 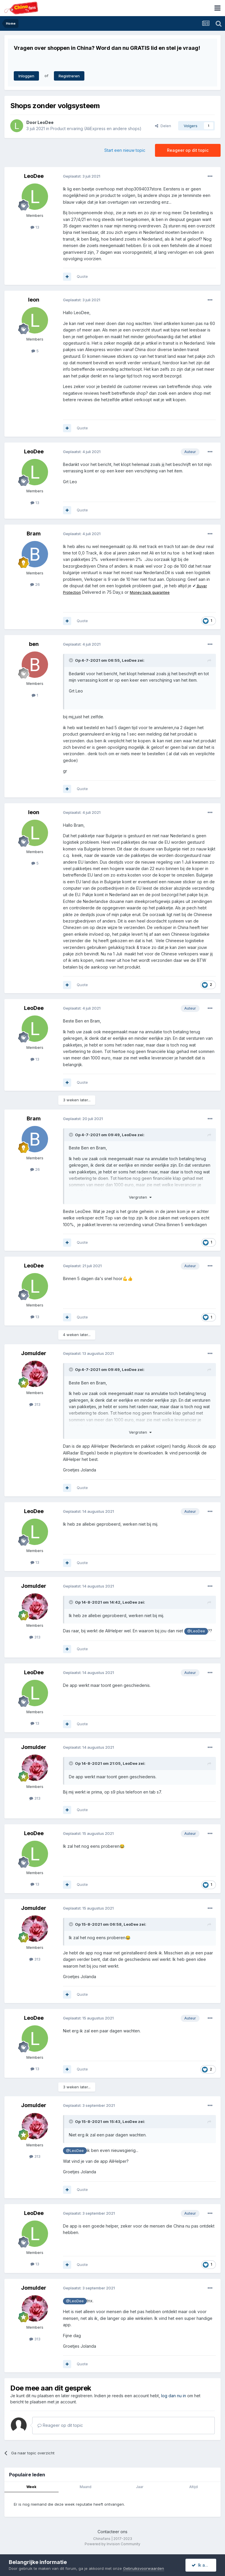 What do you see at coordinates (196, 1631) in the screenshot?
I see `@LeoDee` at bounding box center [196, 1631].